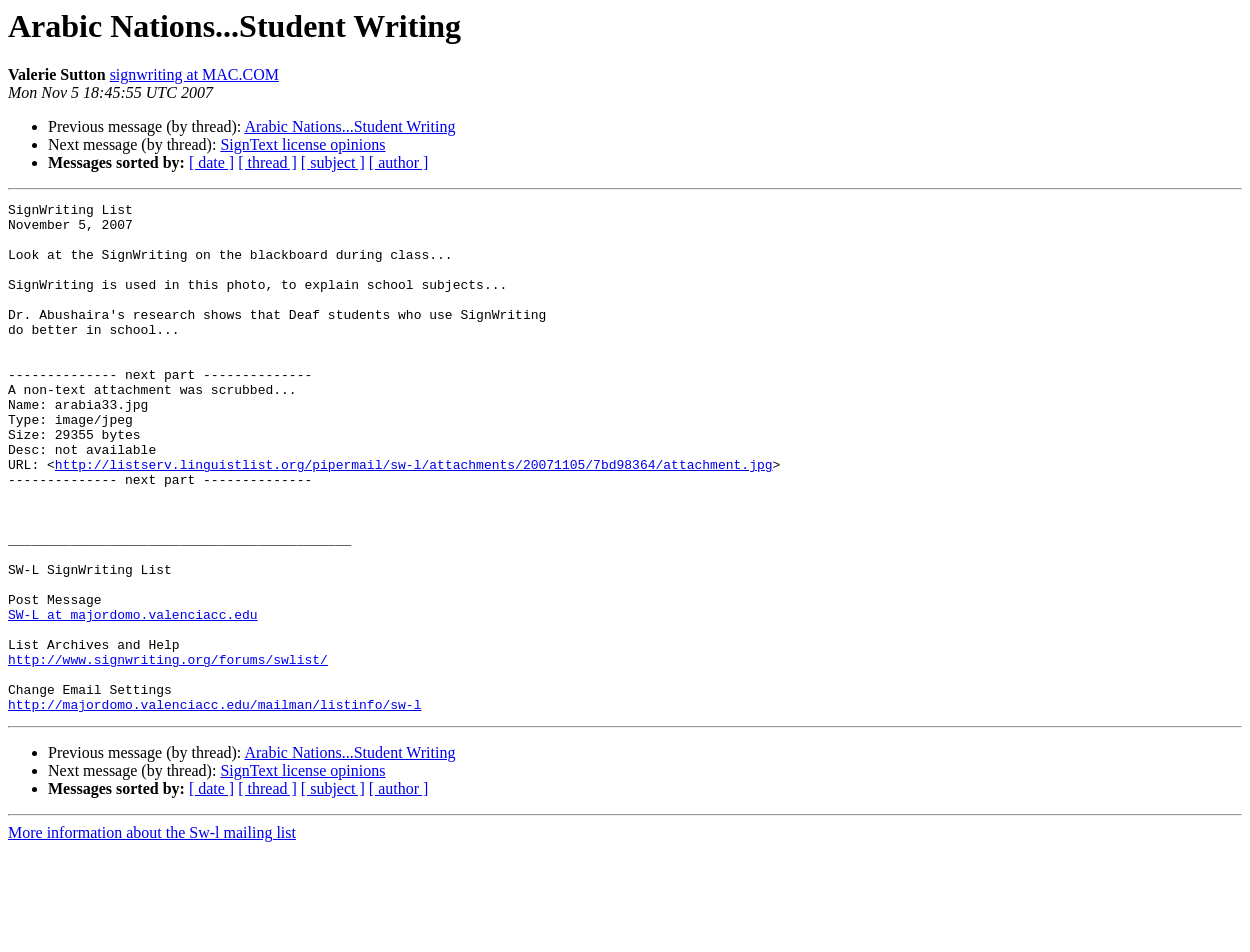  I want to click on SW-L at majordomo.valenciacc.edu, so click(133, 698).